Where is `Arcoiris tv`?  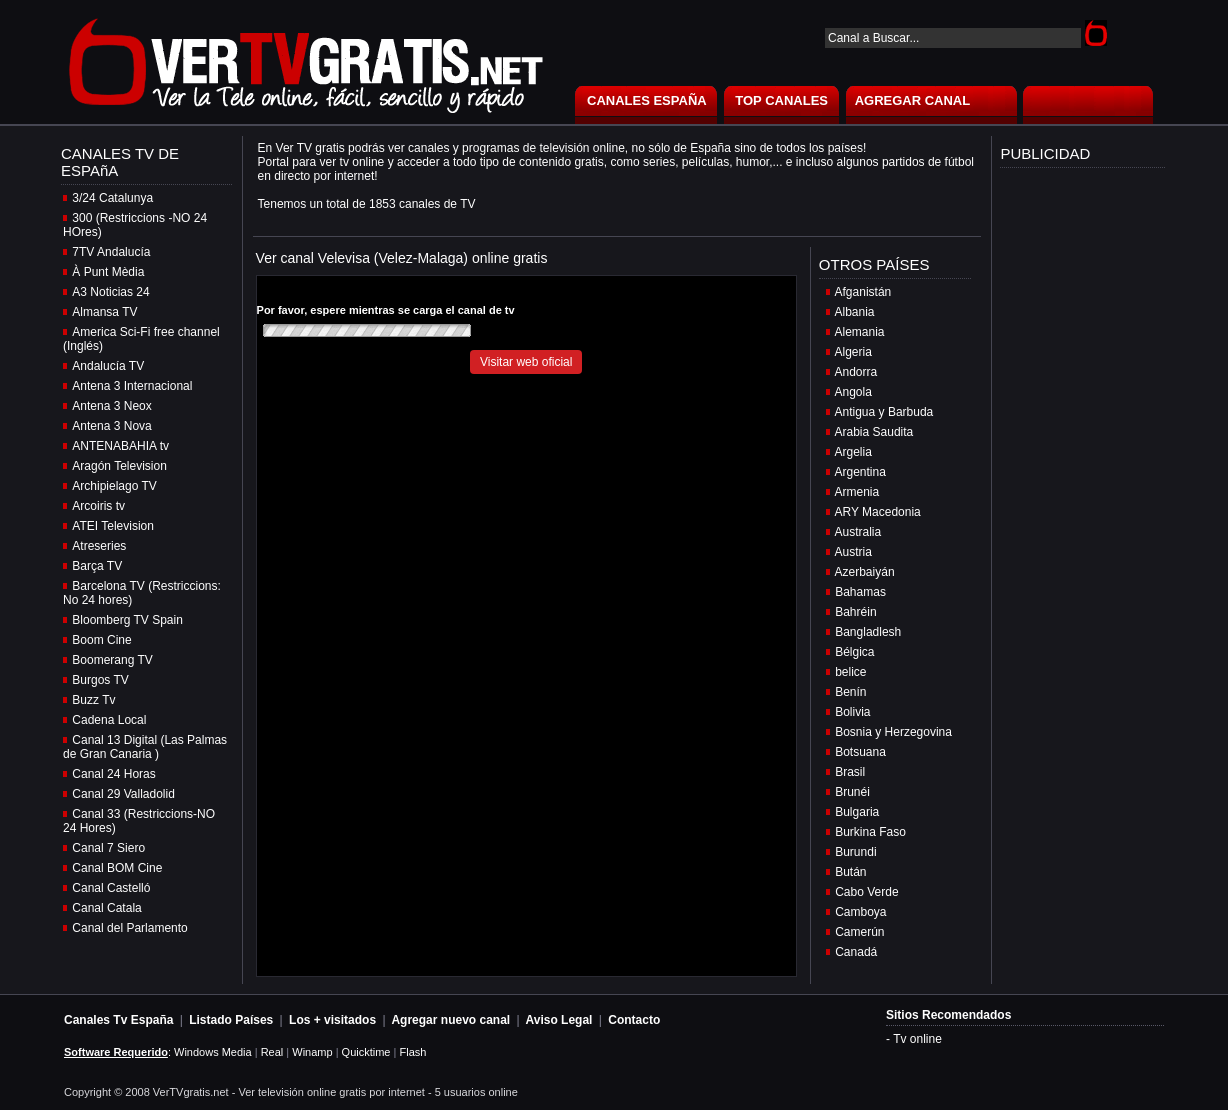
Arcoiris tv is located at coordinates (98, 506).